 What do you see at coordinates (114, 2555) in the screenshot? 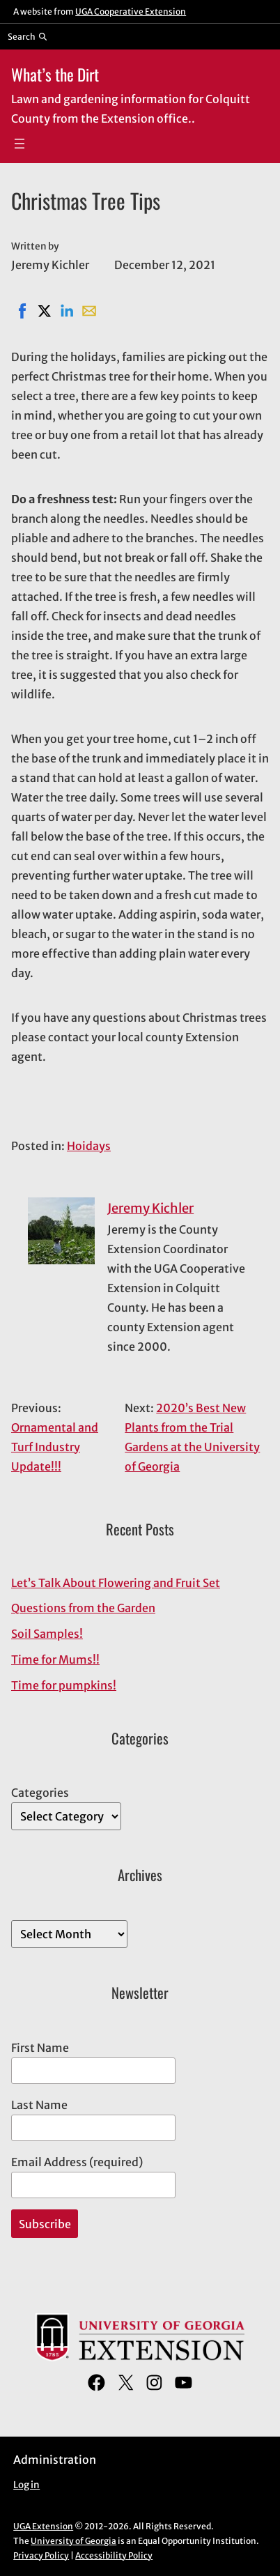
I see `Accessibility Policy` at bounding box center [114, 2555].